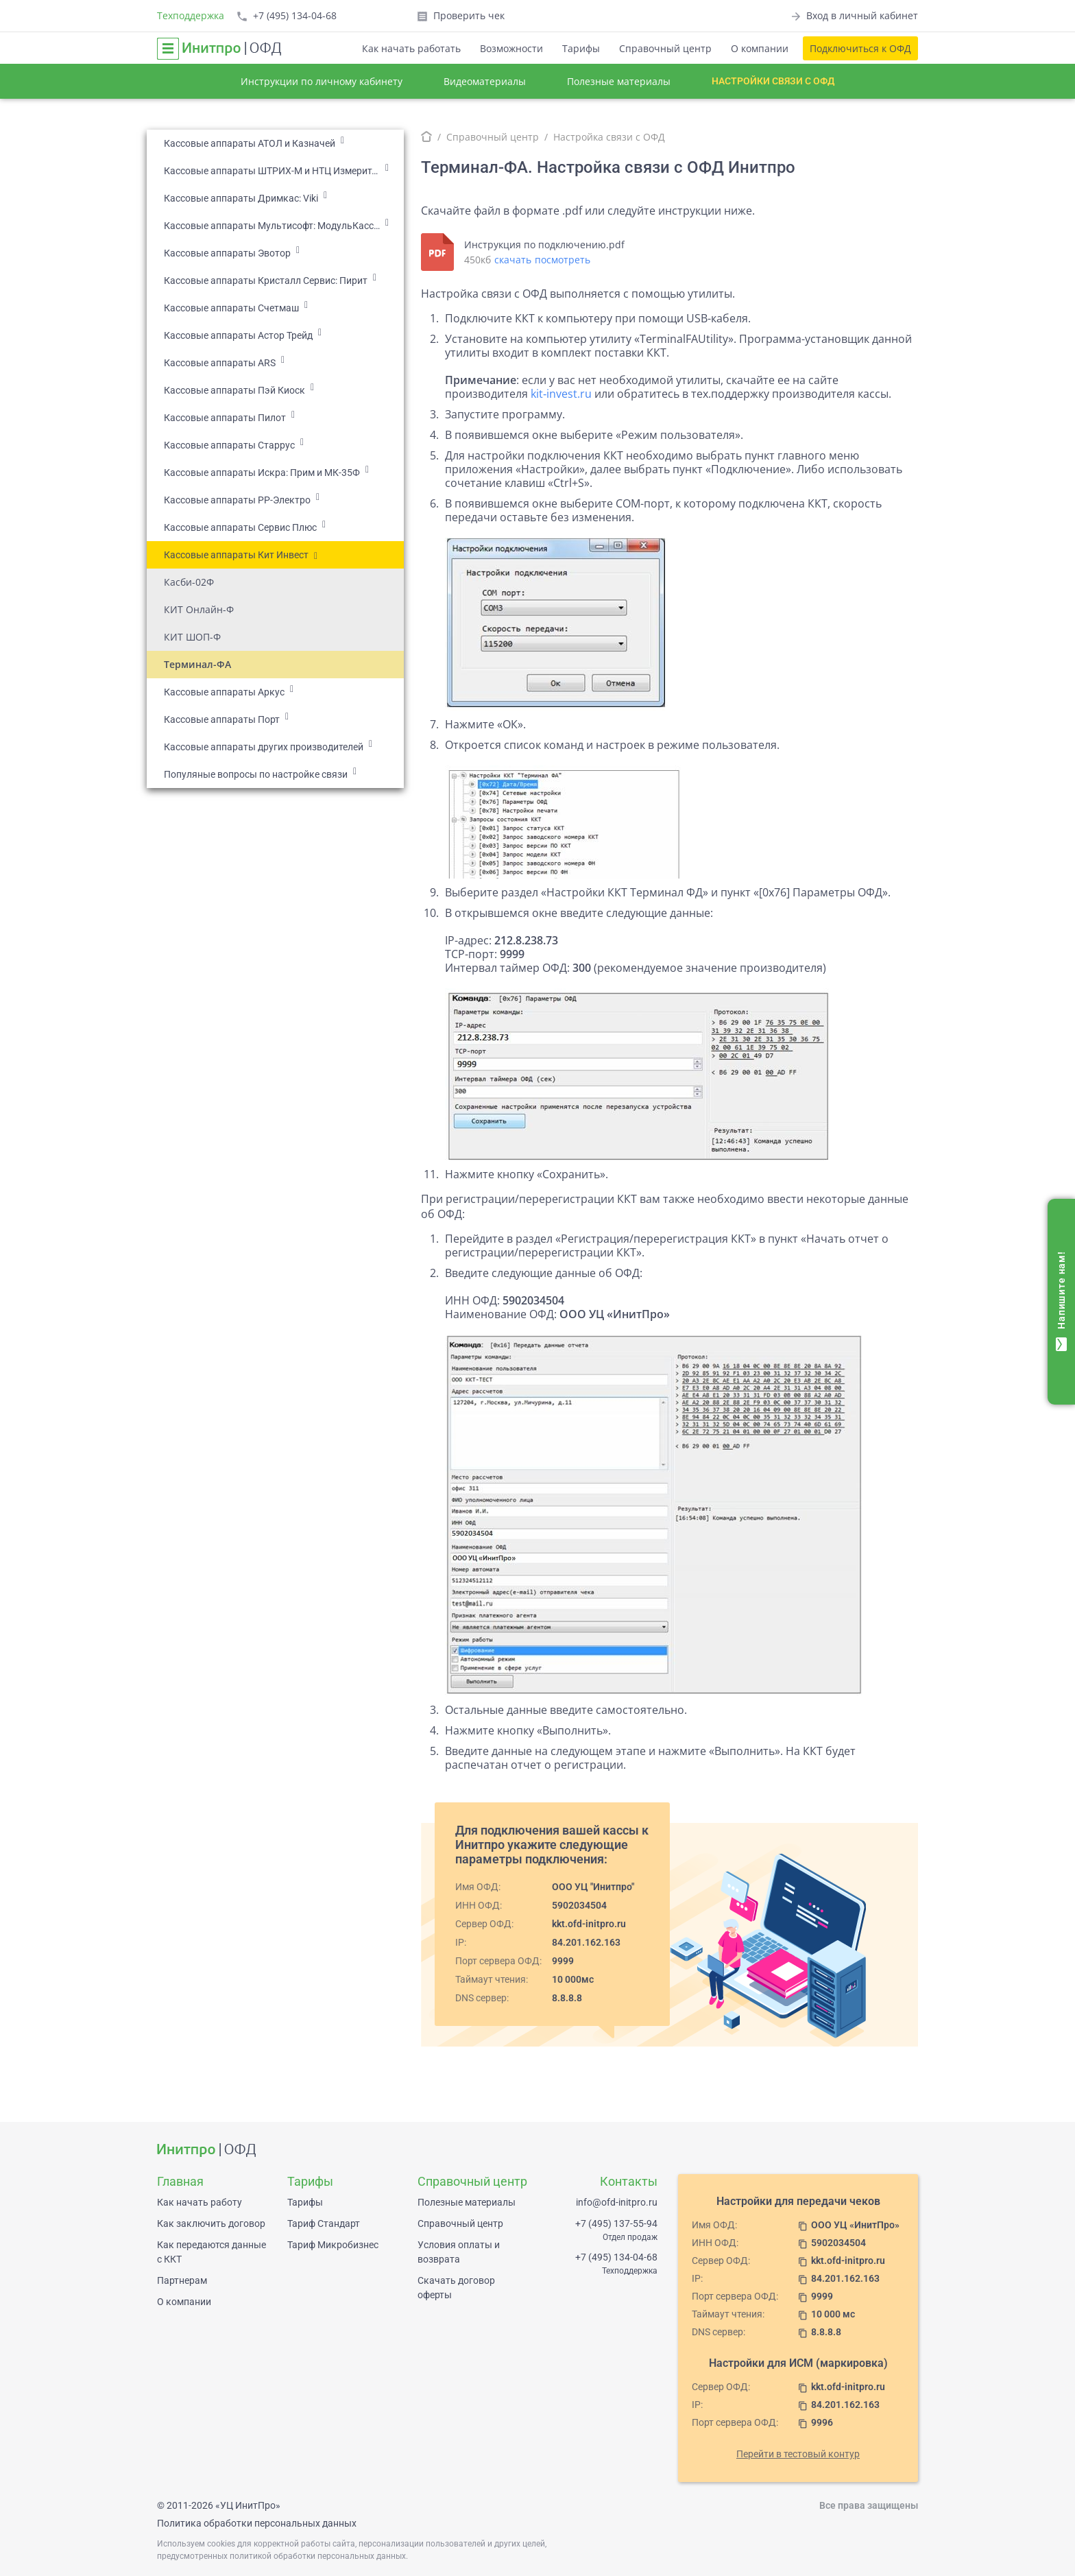 This screenshot has height=2576, width=1075. What do you see at coordinates (665, 48) in the screenshot?
I see `Справочный центр` at bounding box center [665, 48].